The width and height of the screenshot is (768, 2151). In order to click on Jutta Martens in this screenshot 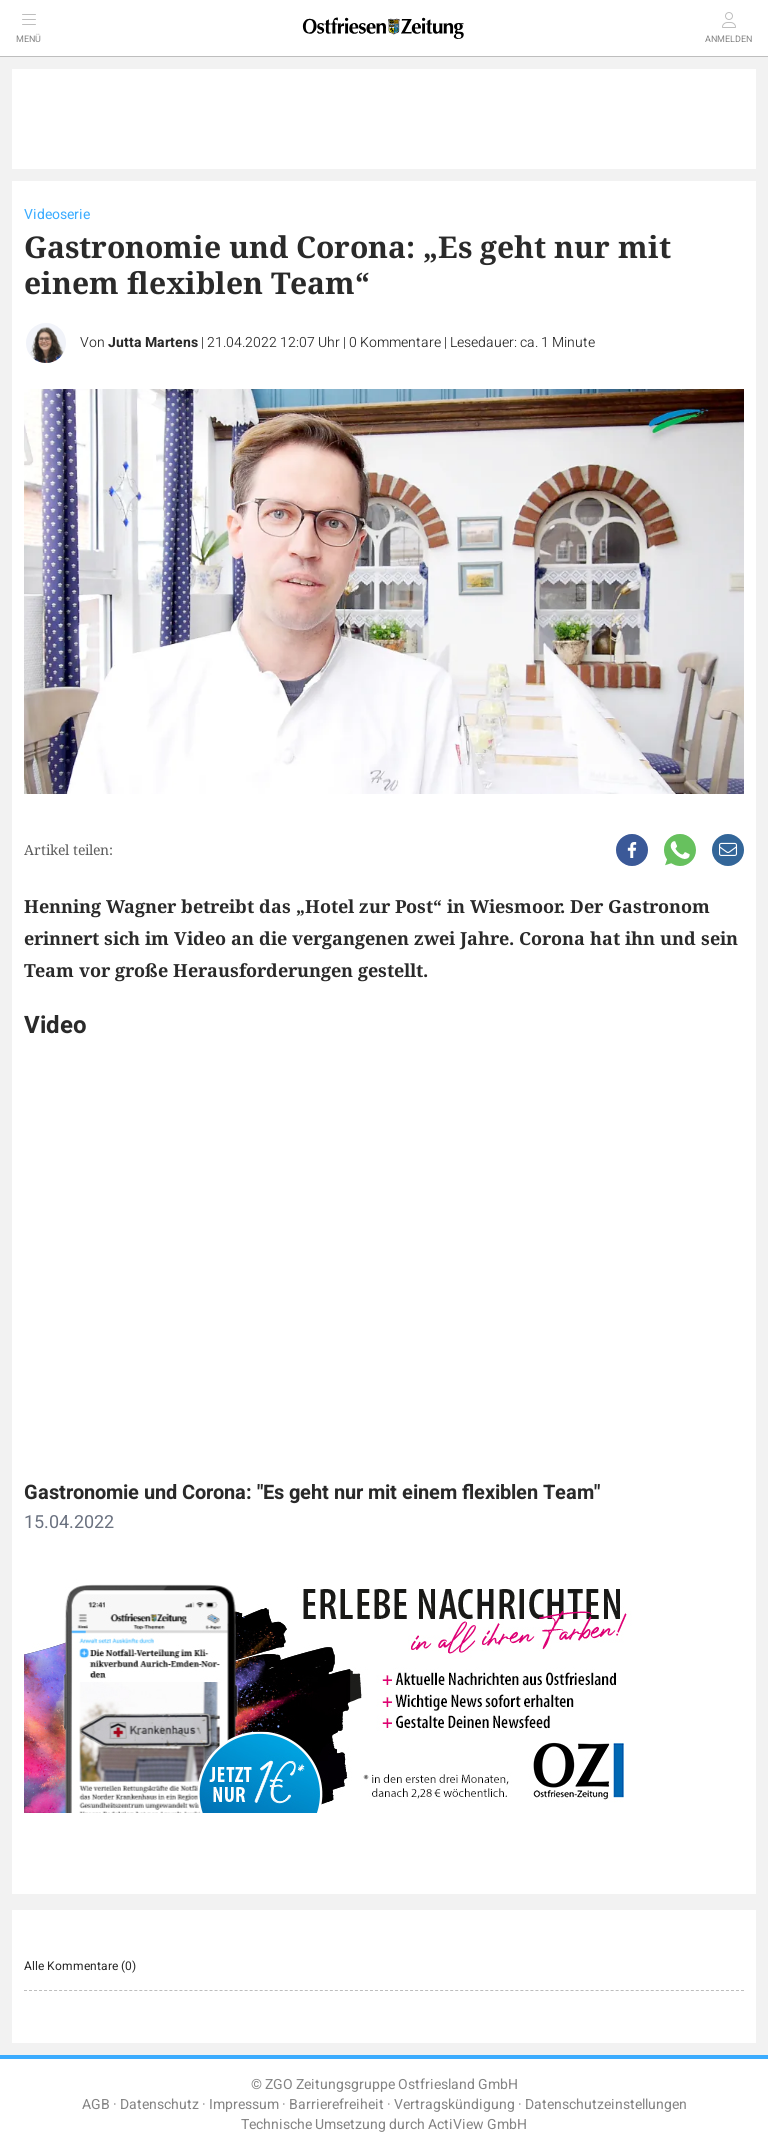, I will do `click(153, 342)`.